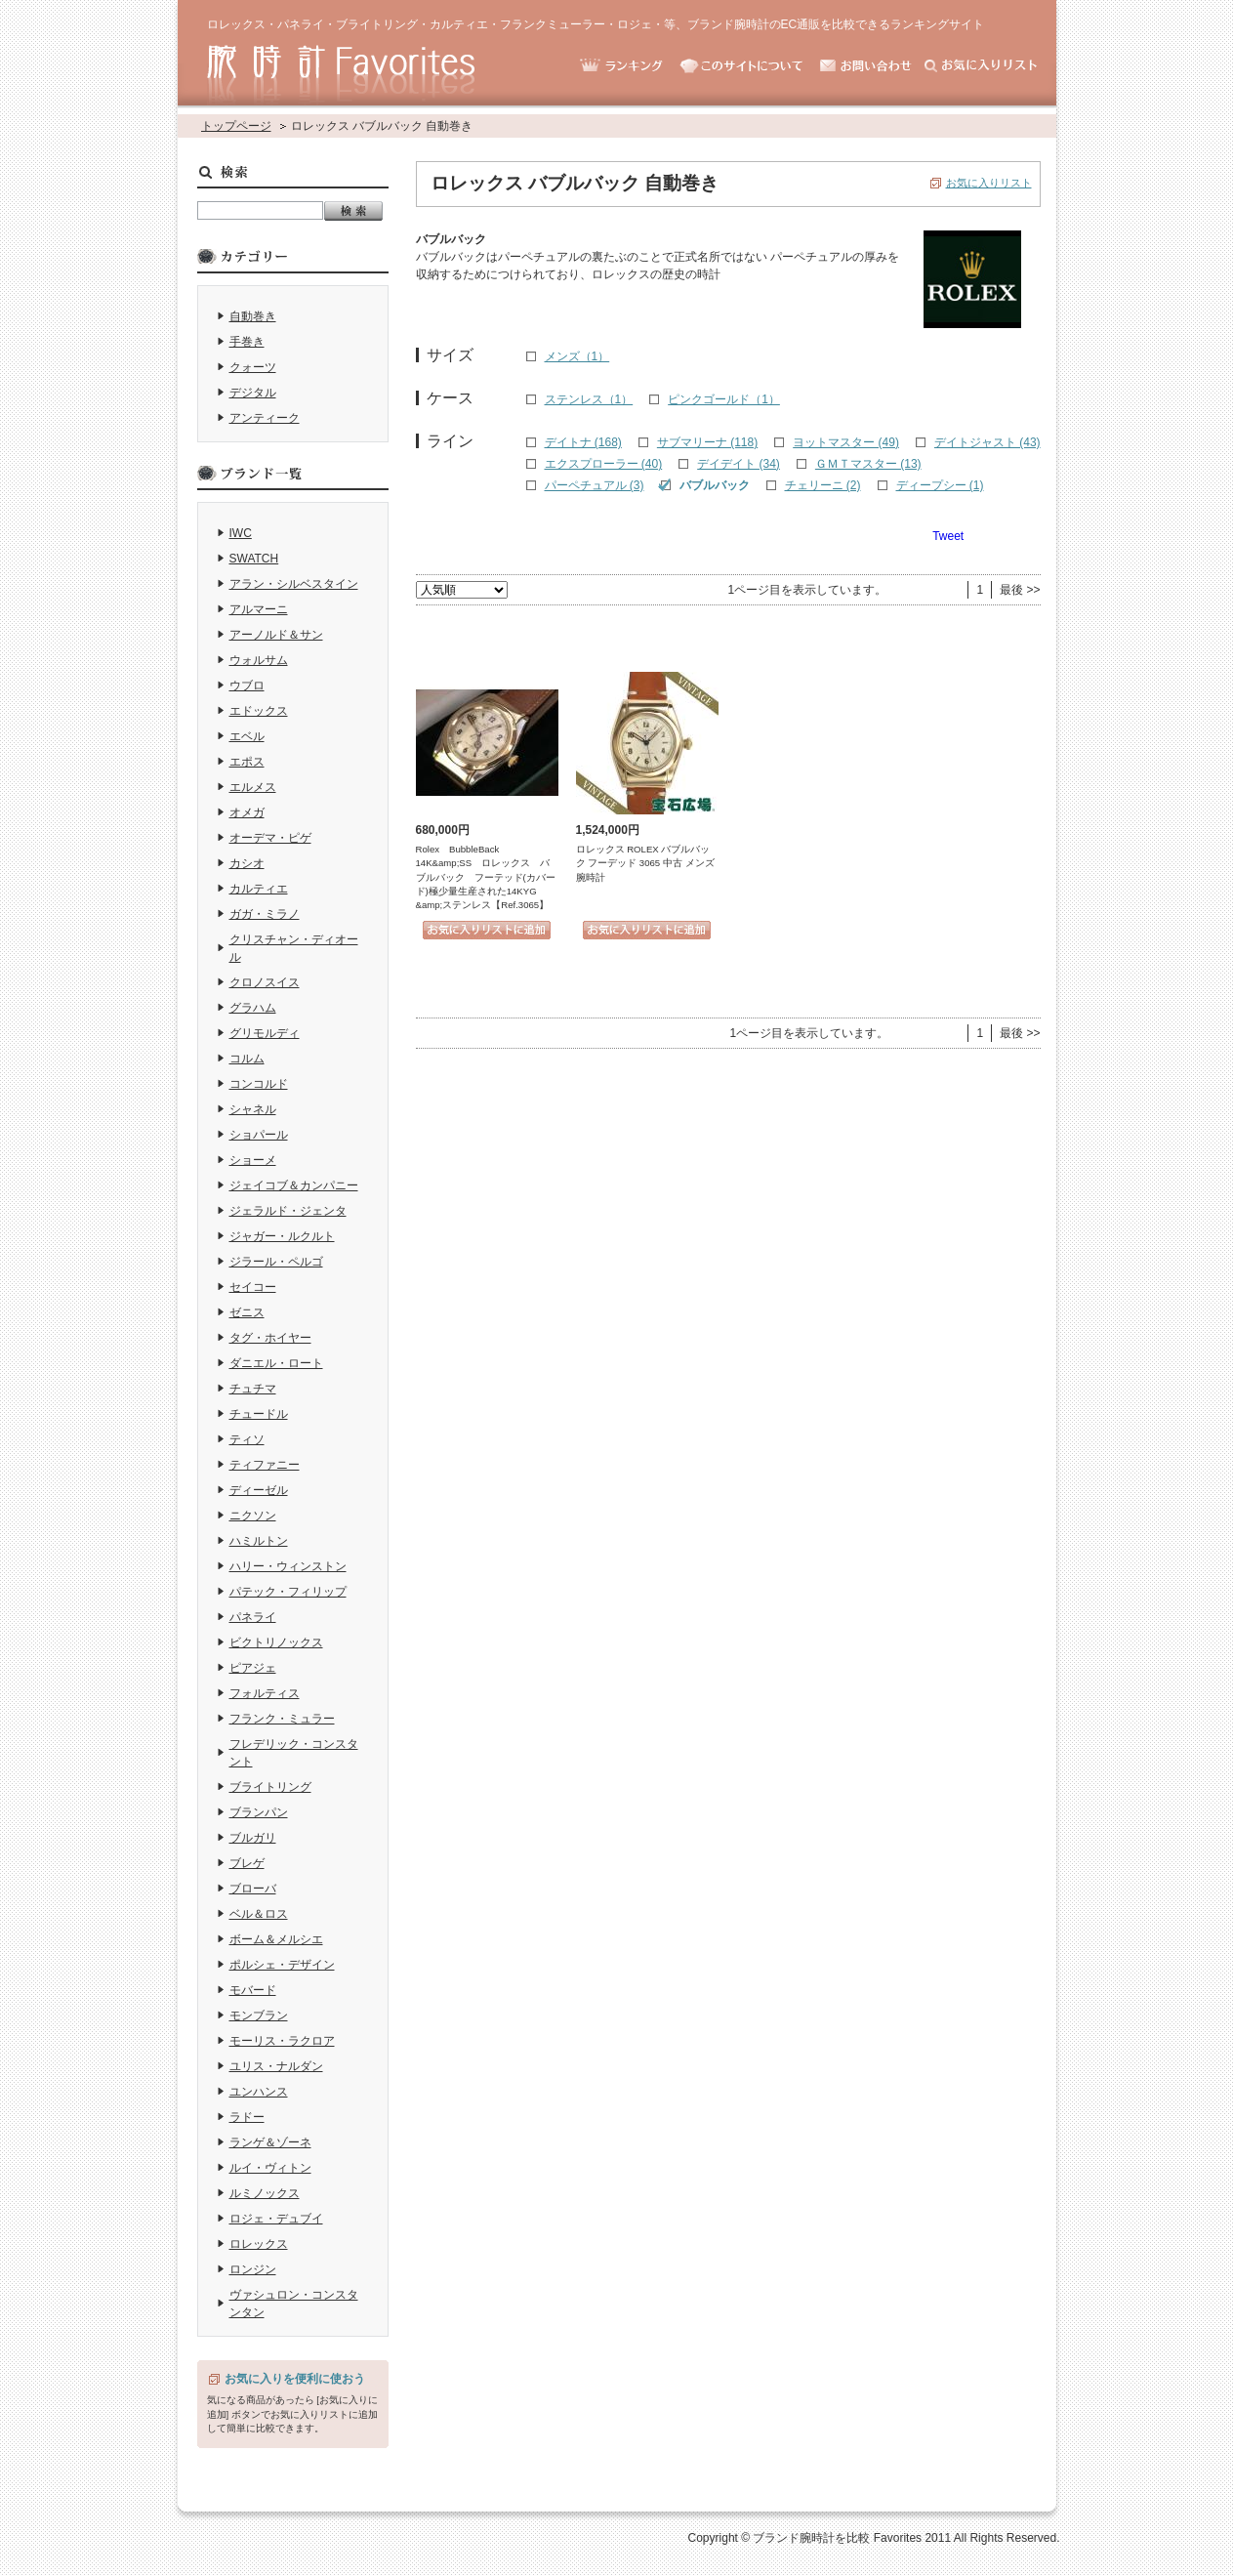 Image resolution: width=1233 pixels, height=2576 pixels. Describe the element at coordinates (823, 485) in the screenshot. I see `チェリーニ (2)` at that location.